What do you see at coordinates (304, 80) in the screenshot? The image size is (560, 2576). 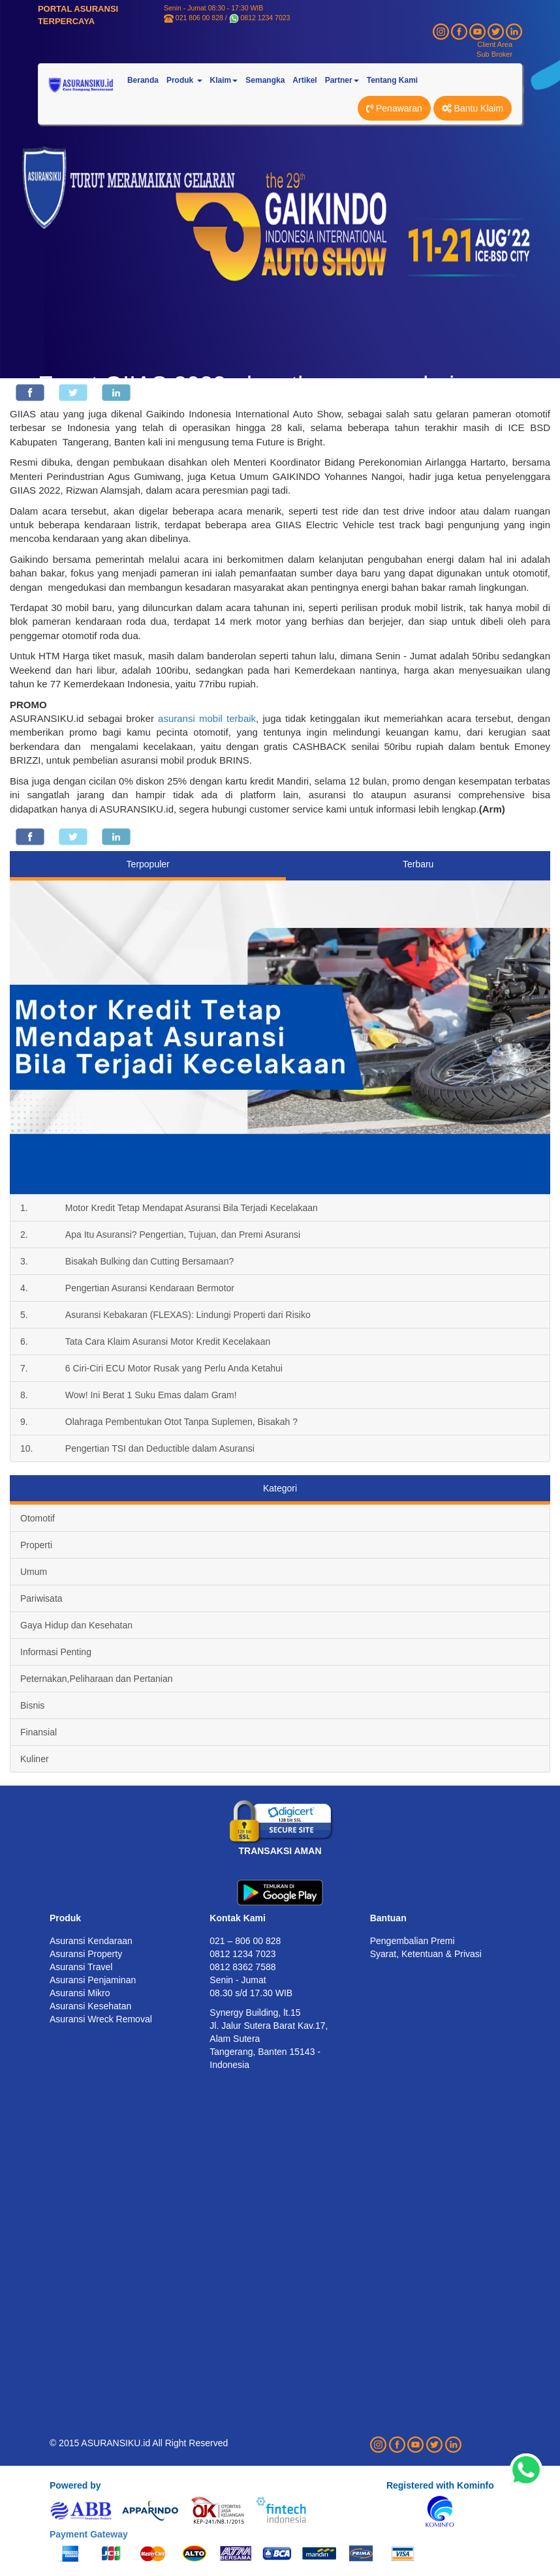 I see `Artikel` at bounding box center [304, 80].